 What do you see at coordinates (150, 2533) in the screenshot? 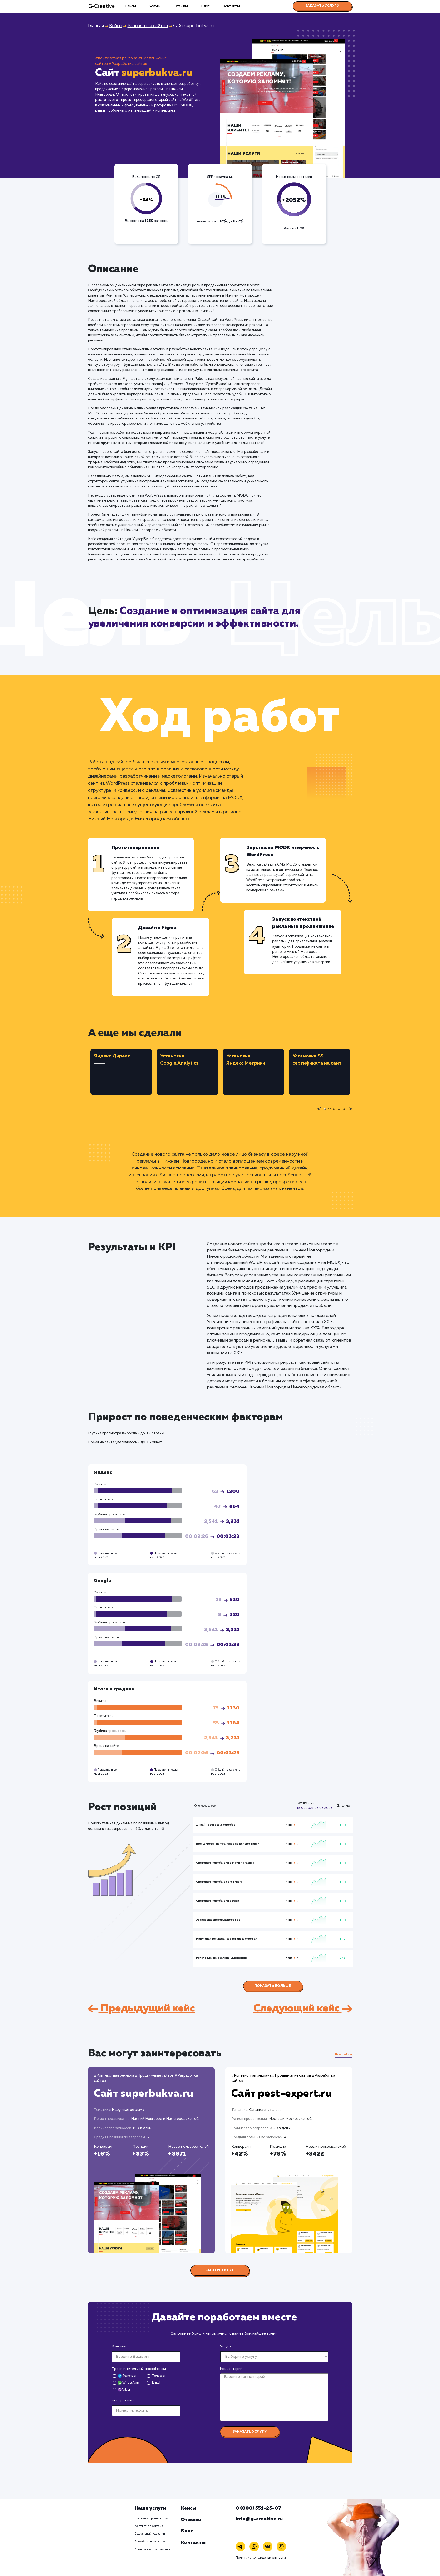
I see `Социальный маркетинг` at bounding box center [150, 2533].